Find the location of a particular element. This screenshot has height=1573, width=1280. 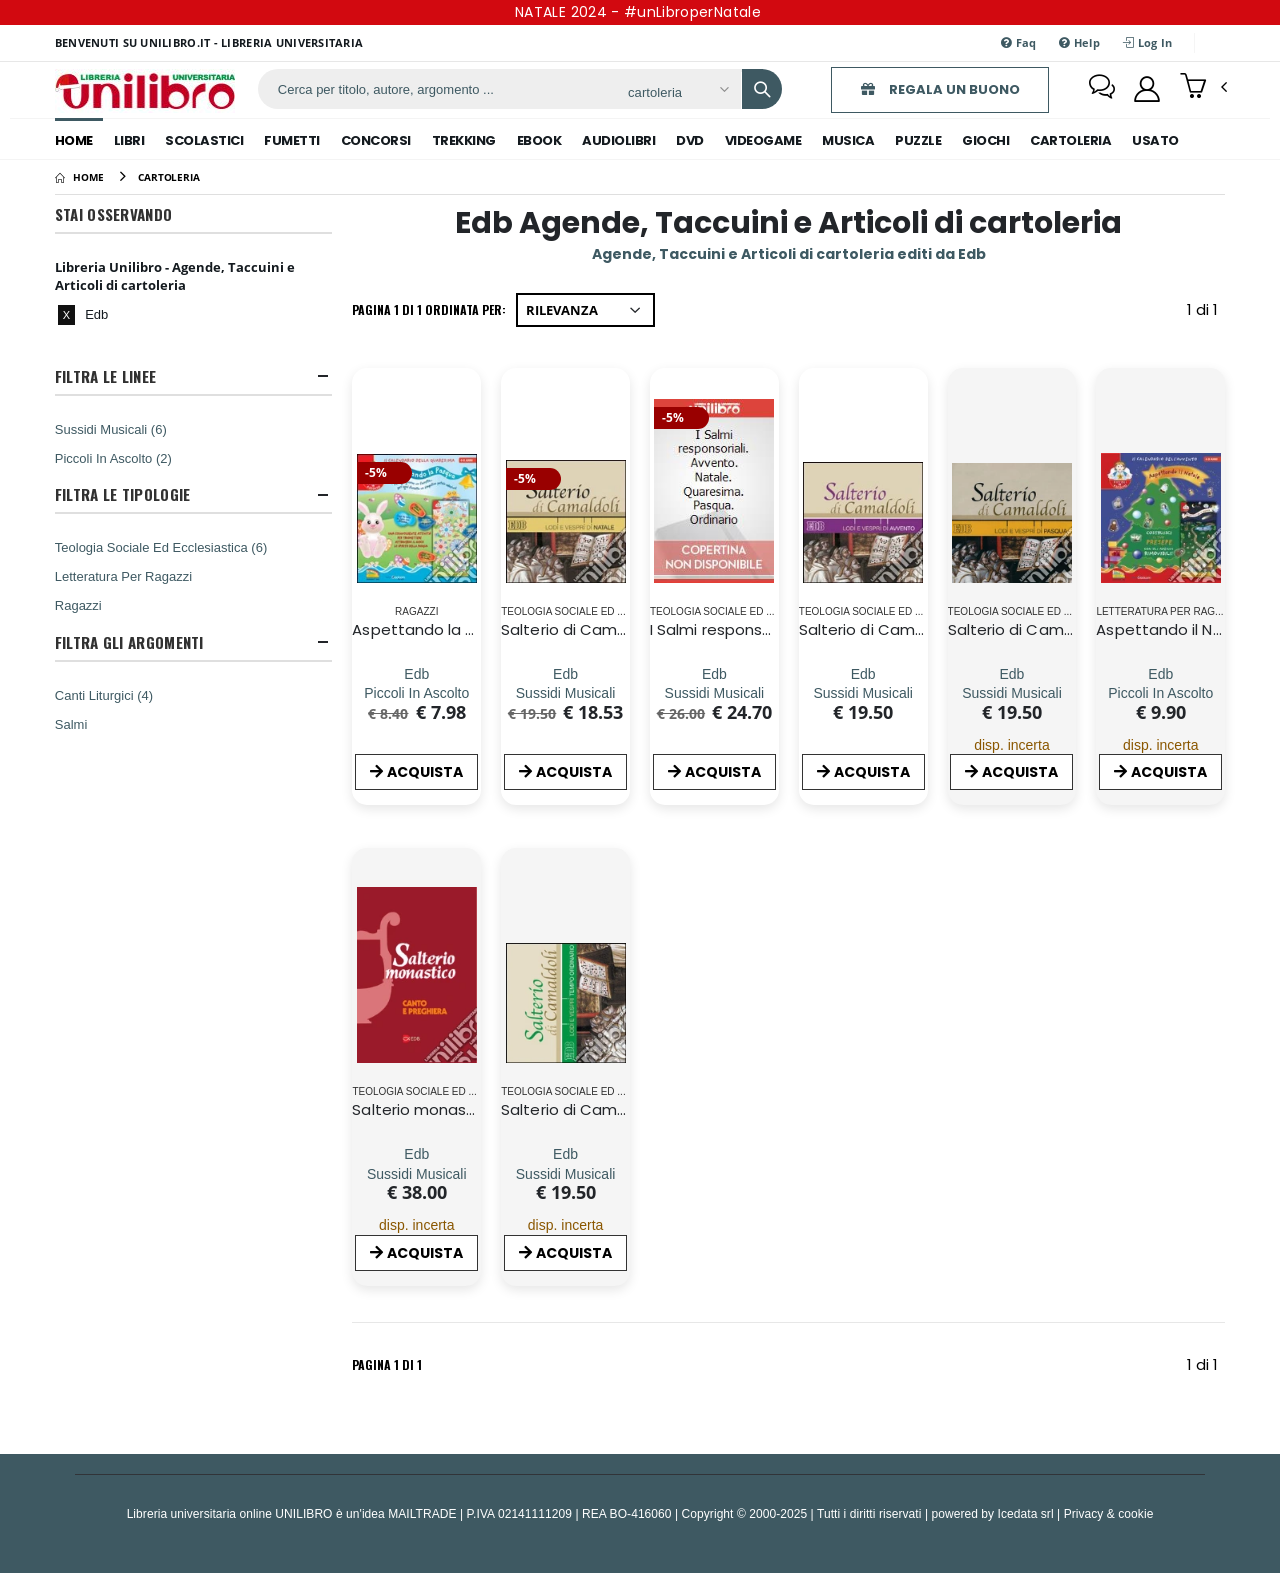

[I Salmi responsoriali. Avvento. Natale. Quaresima. Pasqua. Ordinario] is located at coordinates (715, 673).